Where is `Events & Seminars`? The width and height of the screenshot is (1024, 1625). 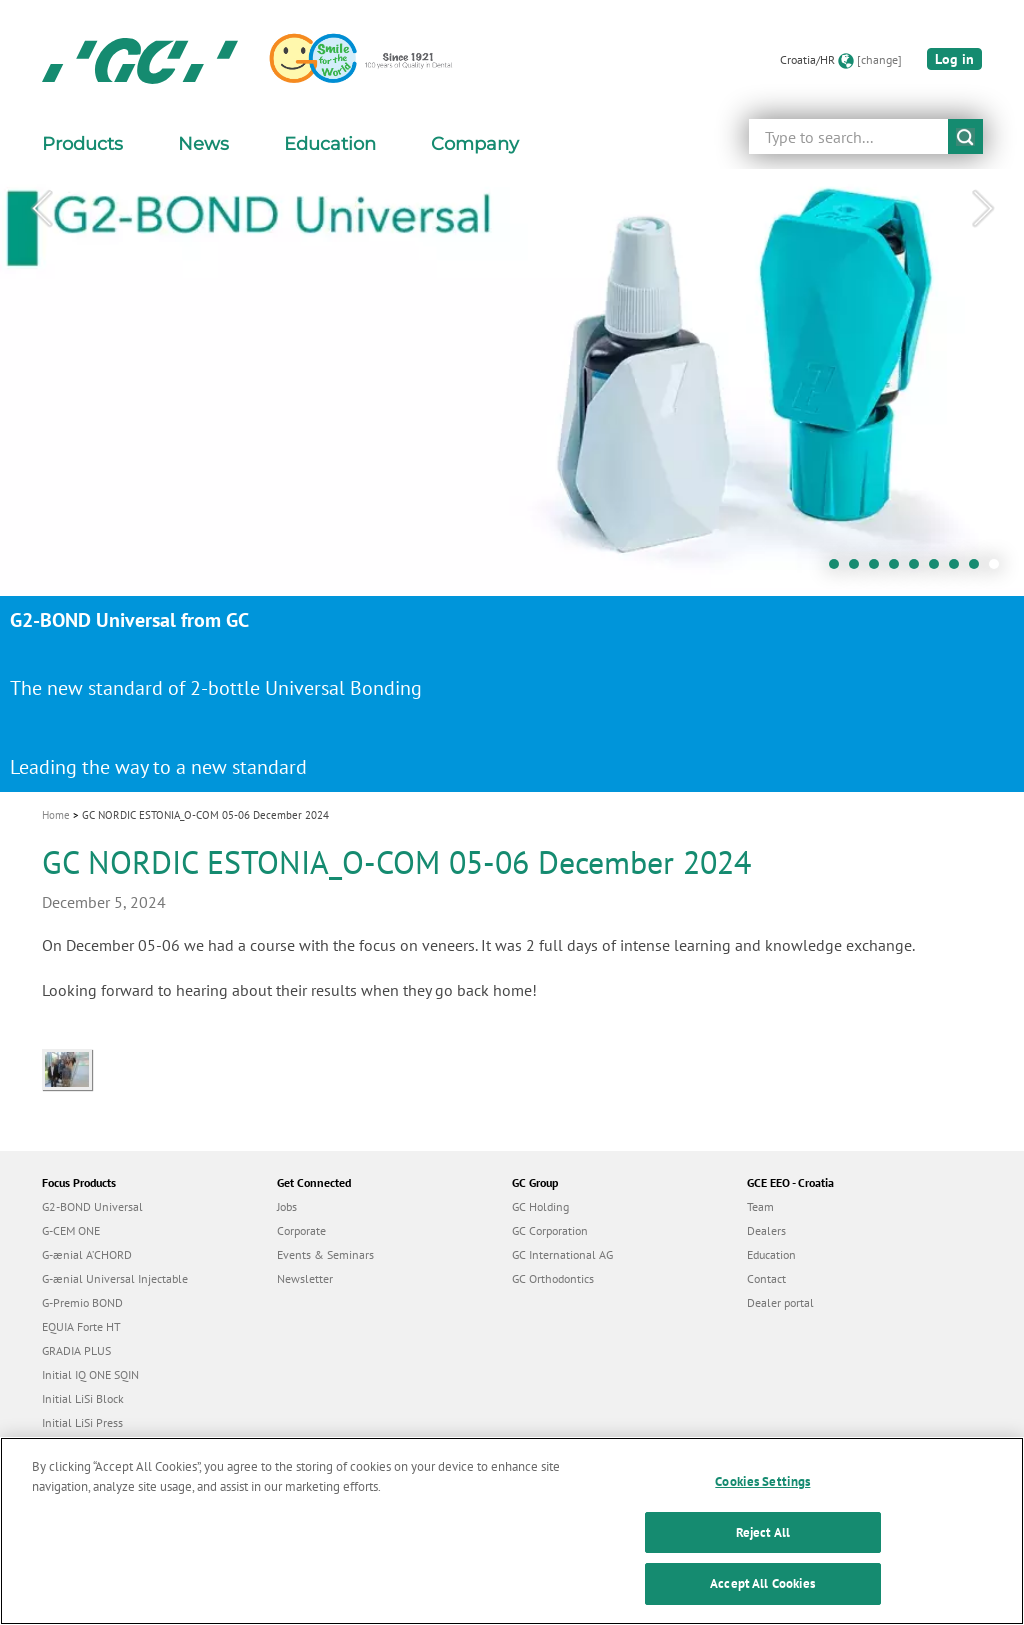
Events & Seminars is located at coordinates (325, 1254).